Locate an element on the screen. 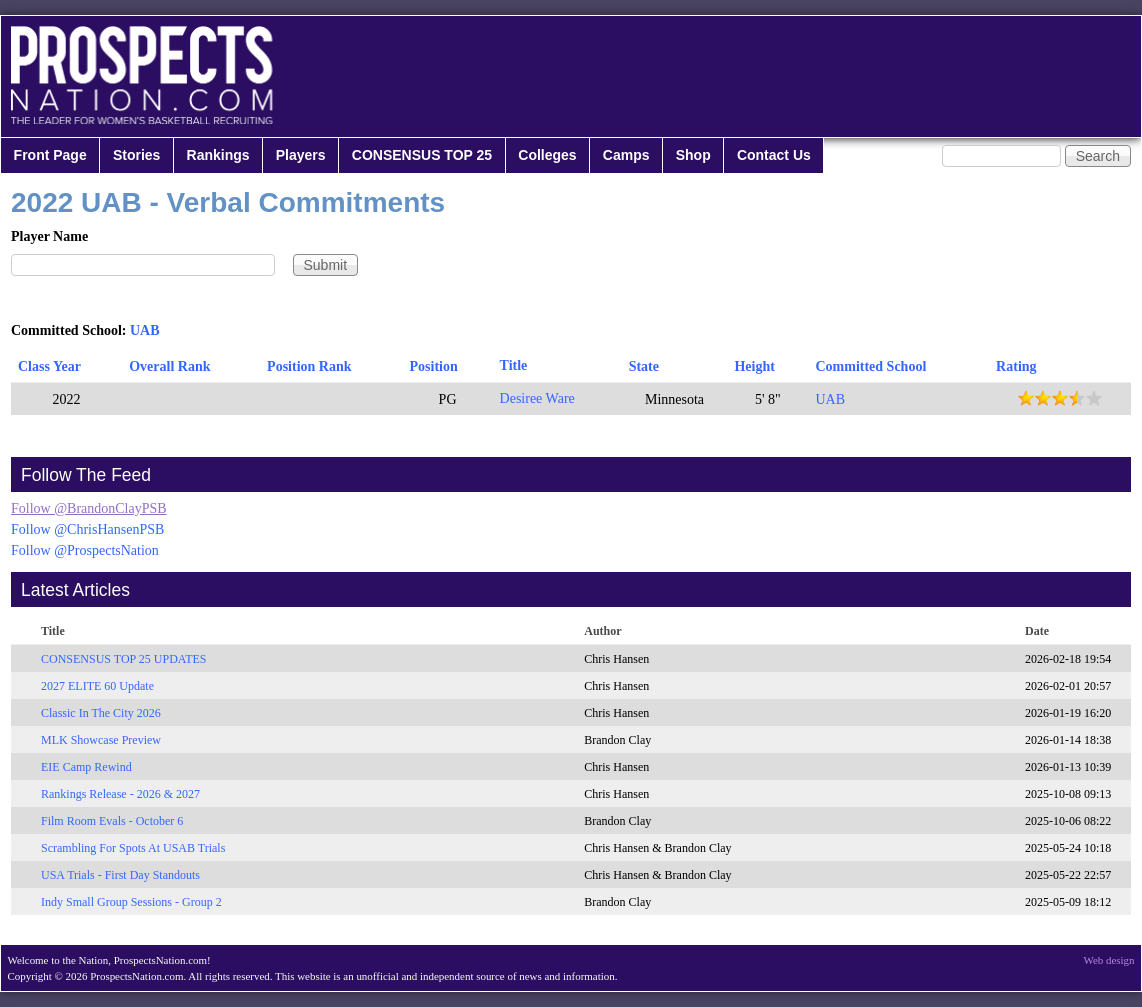  Follow @ProspectsNation is located at coordinates (85, 550).